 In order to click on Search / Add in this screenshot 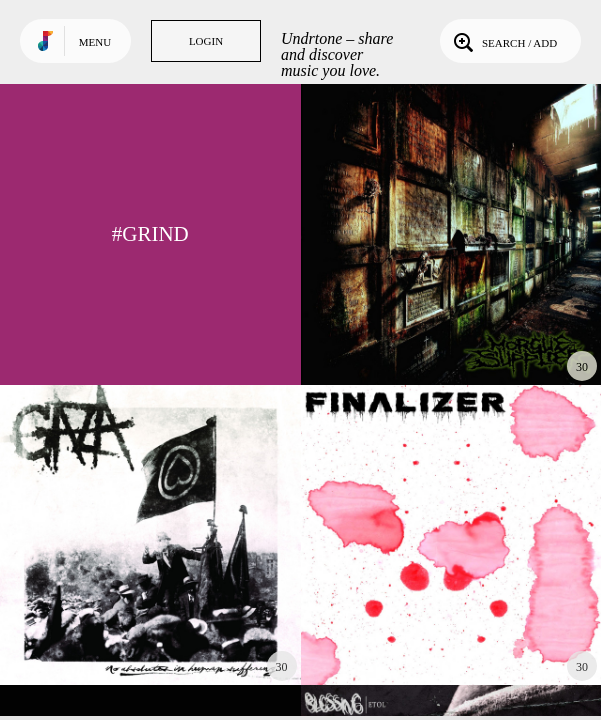, I will do `click(503, 41)`.